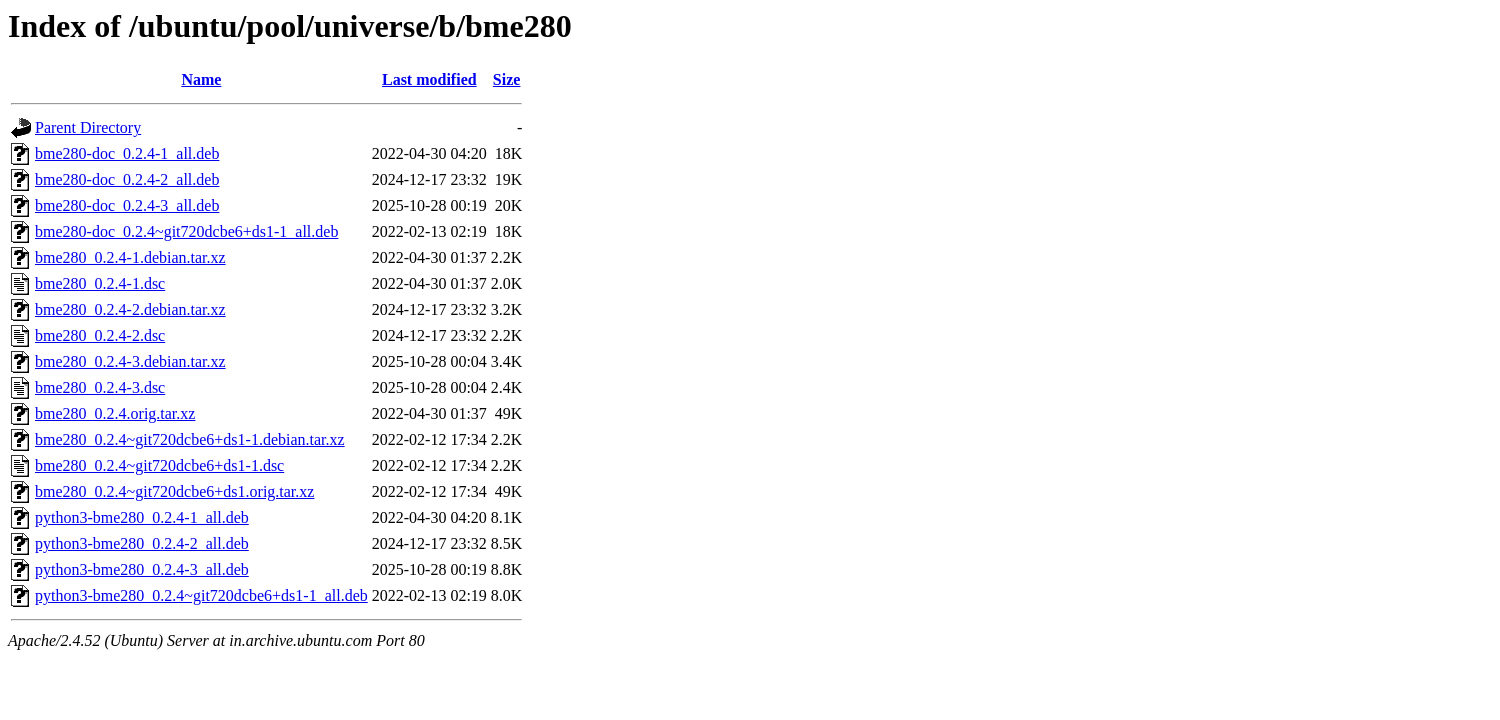  Describe the element at coordinates (174, 491) in the screenshot. I see `bme280_0.2.4~git720dcbe6+ds1.orig.tar.xz` at that location.